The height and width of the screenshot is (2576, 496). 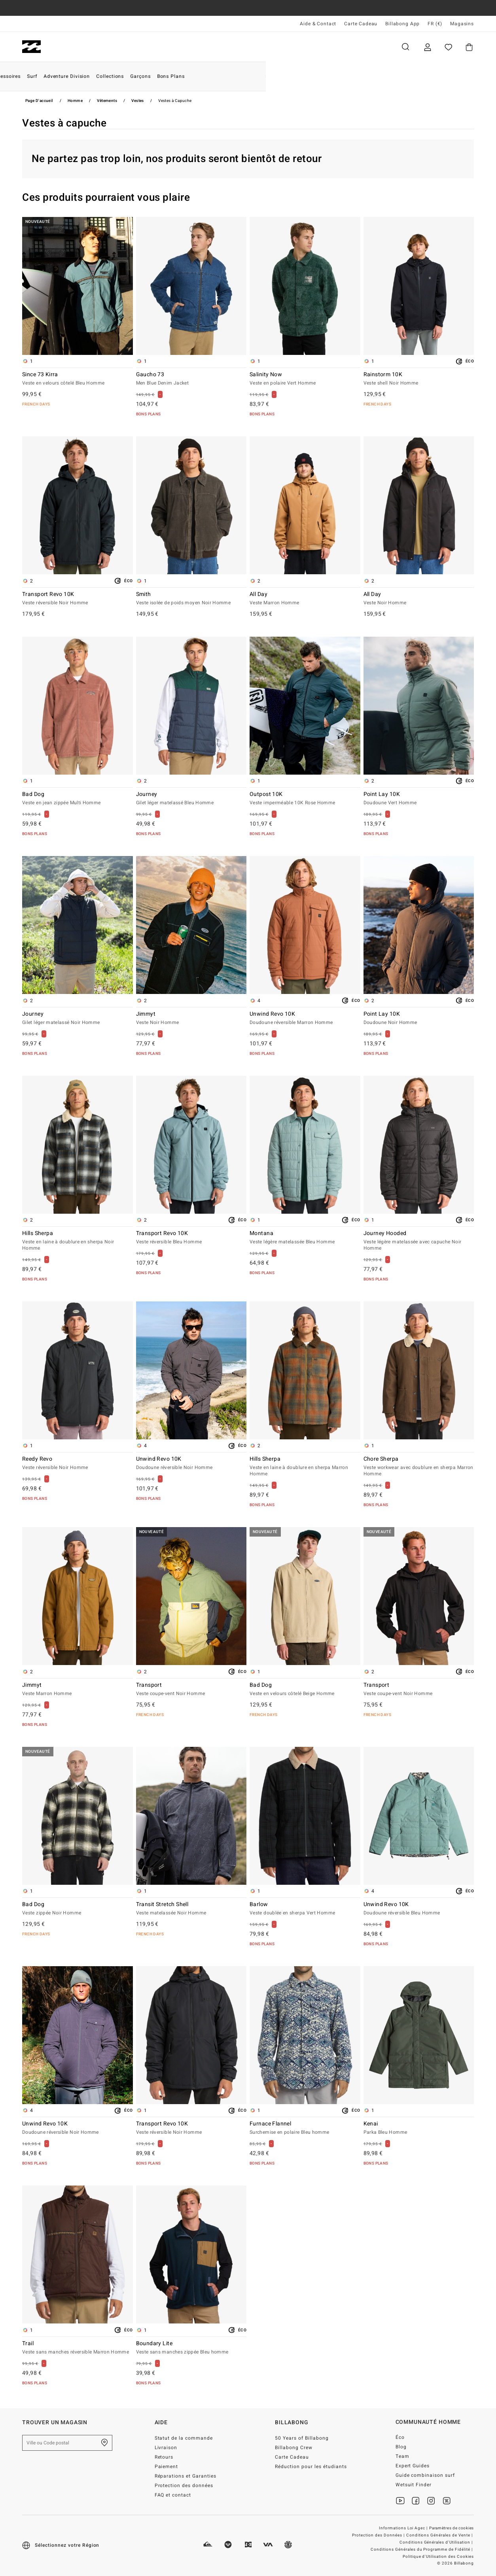 I want to click on Outpost 10K, so click(x=305, y=798).